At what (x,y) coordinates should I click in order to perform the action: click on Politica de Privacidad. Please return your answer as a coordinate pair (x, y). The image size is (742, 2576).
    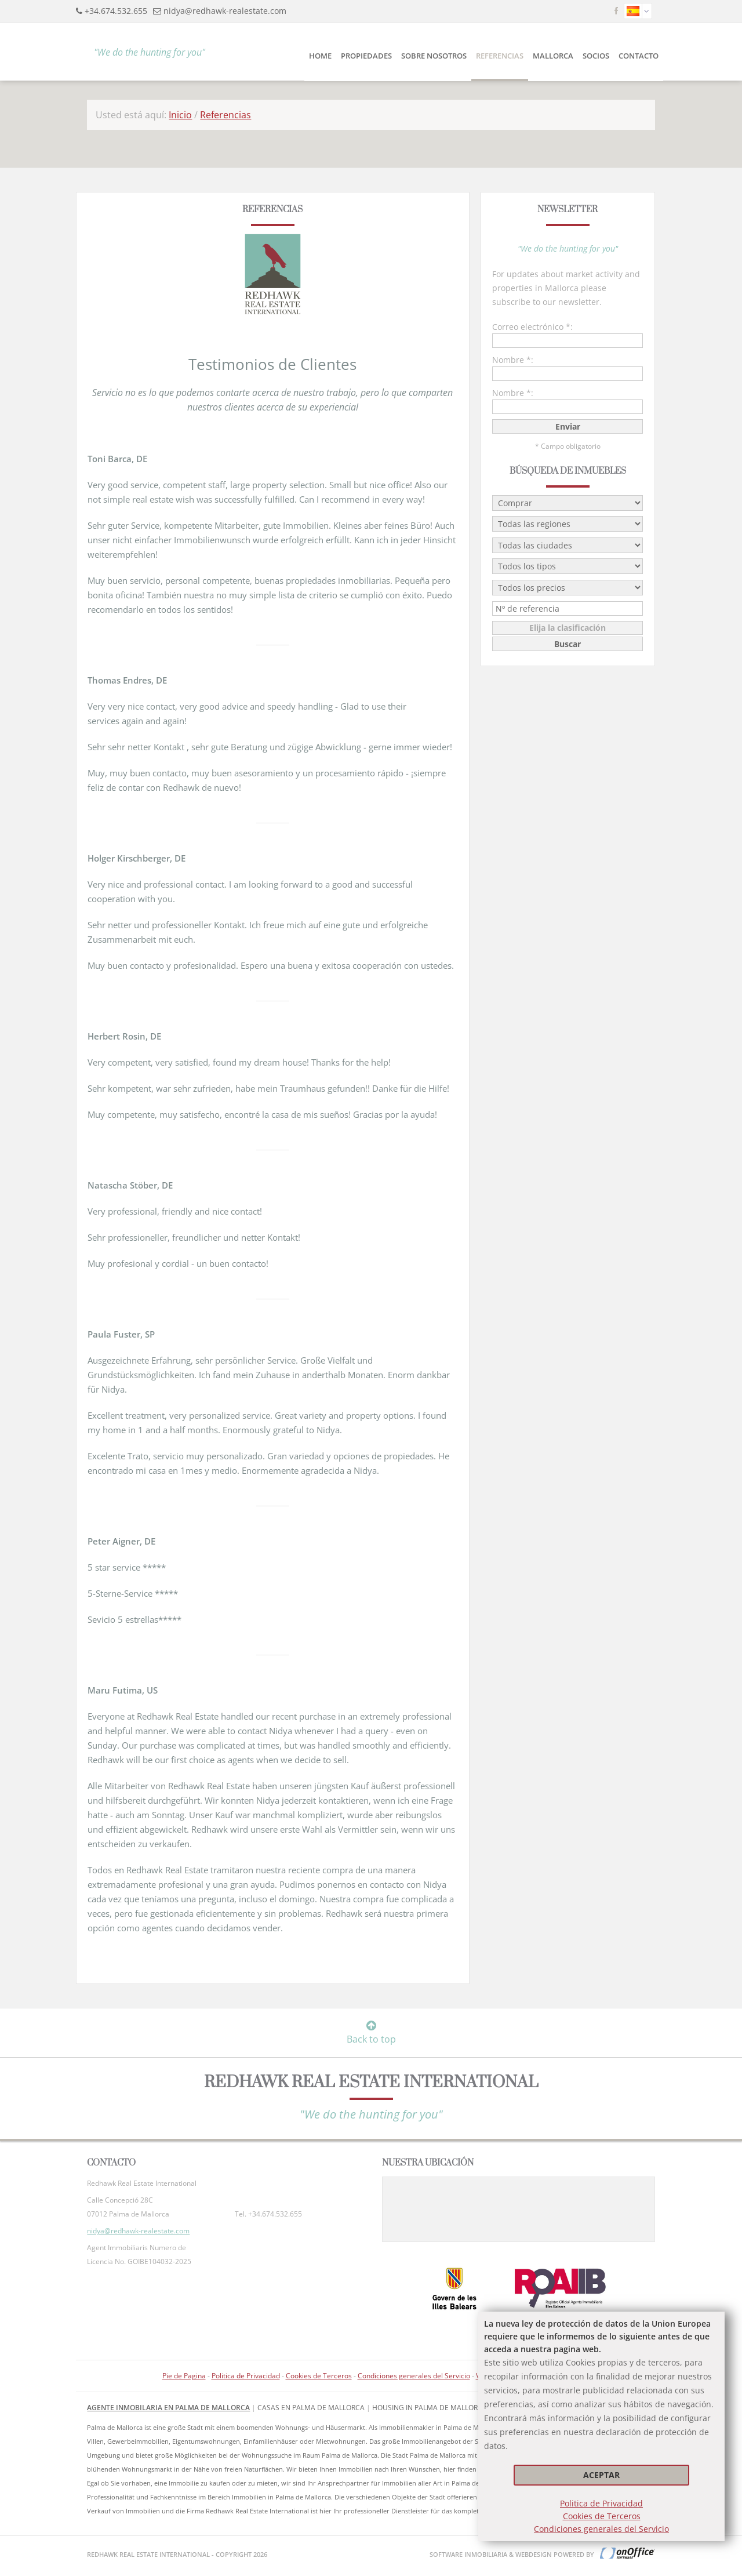
    Looking at the image, I should click on (601, 2503).